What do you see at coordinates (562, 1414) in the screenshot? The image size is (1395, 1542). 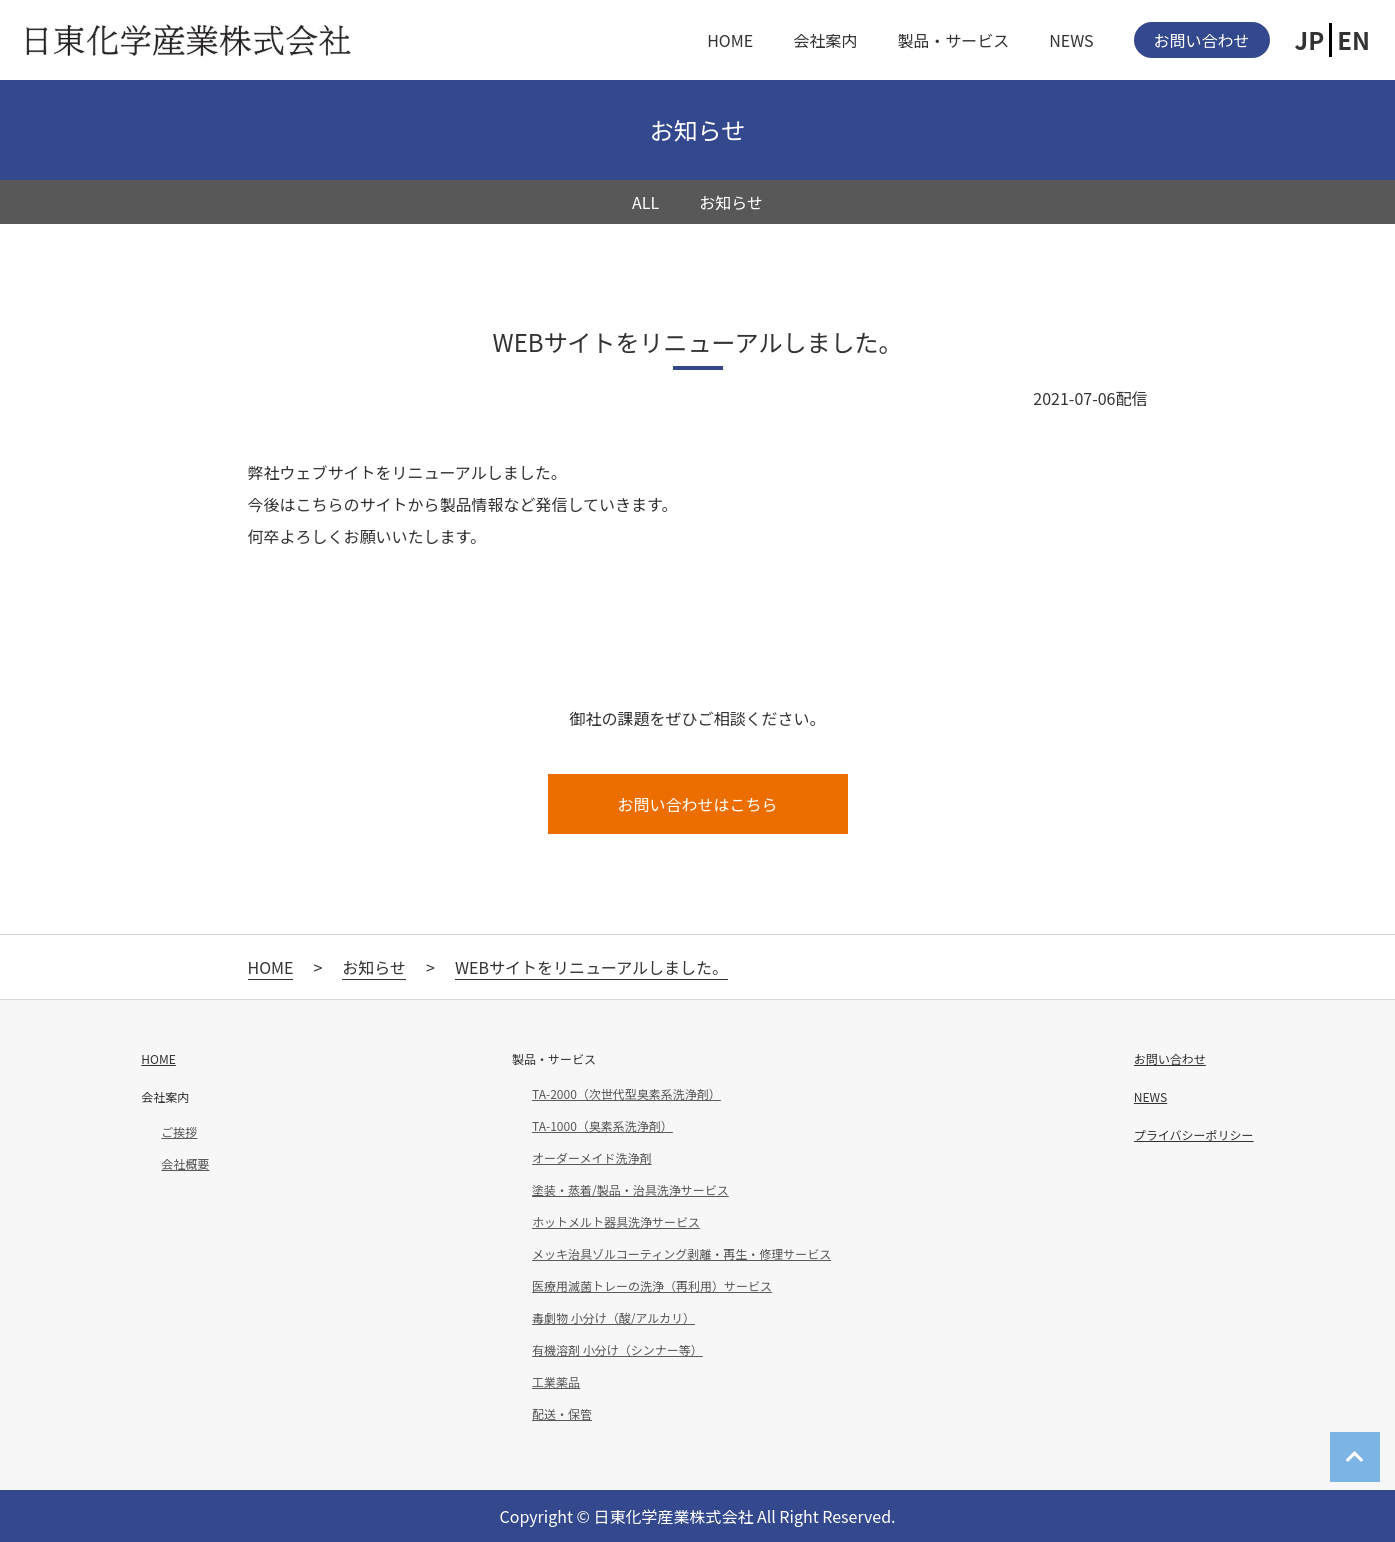 I see `配送・保管` at bounding box center [562, 1414].